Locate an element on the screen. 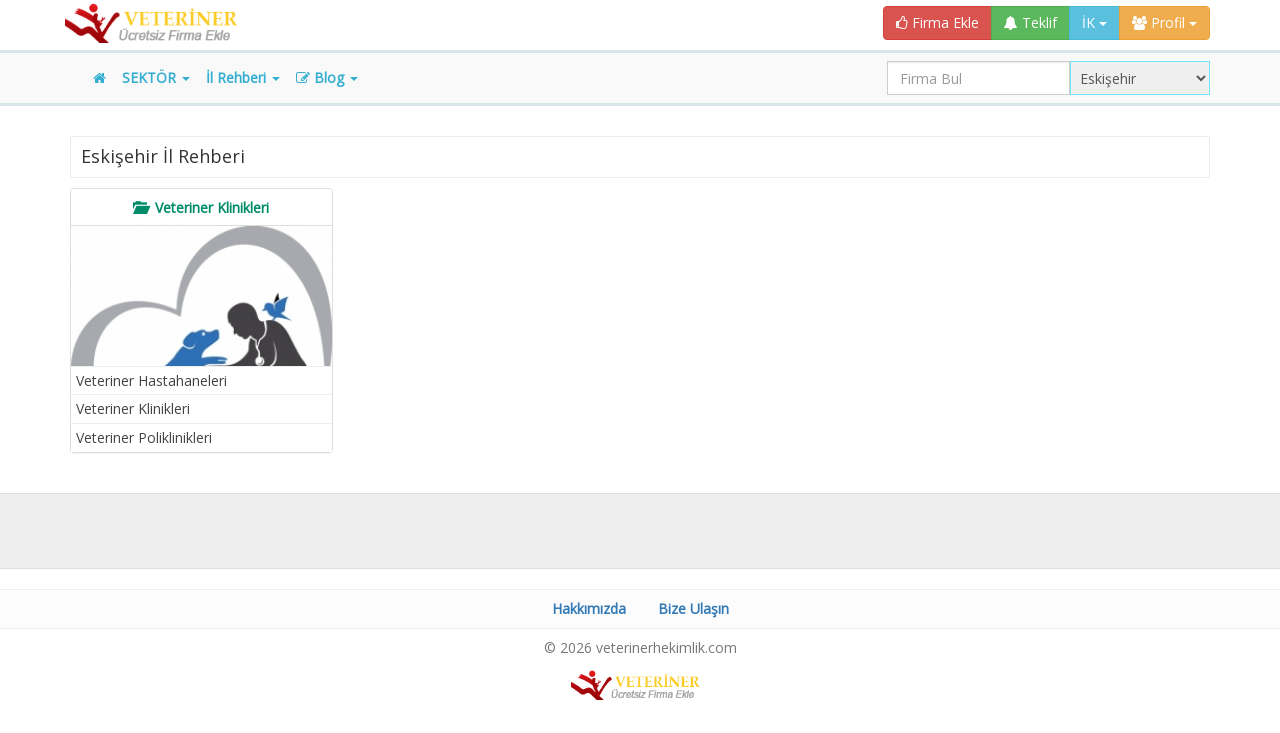 This screenshot has height=733, width=1280. Hakkımızda is located at coordinates (589, 608).